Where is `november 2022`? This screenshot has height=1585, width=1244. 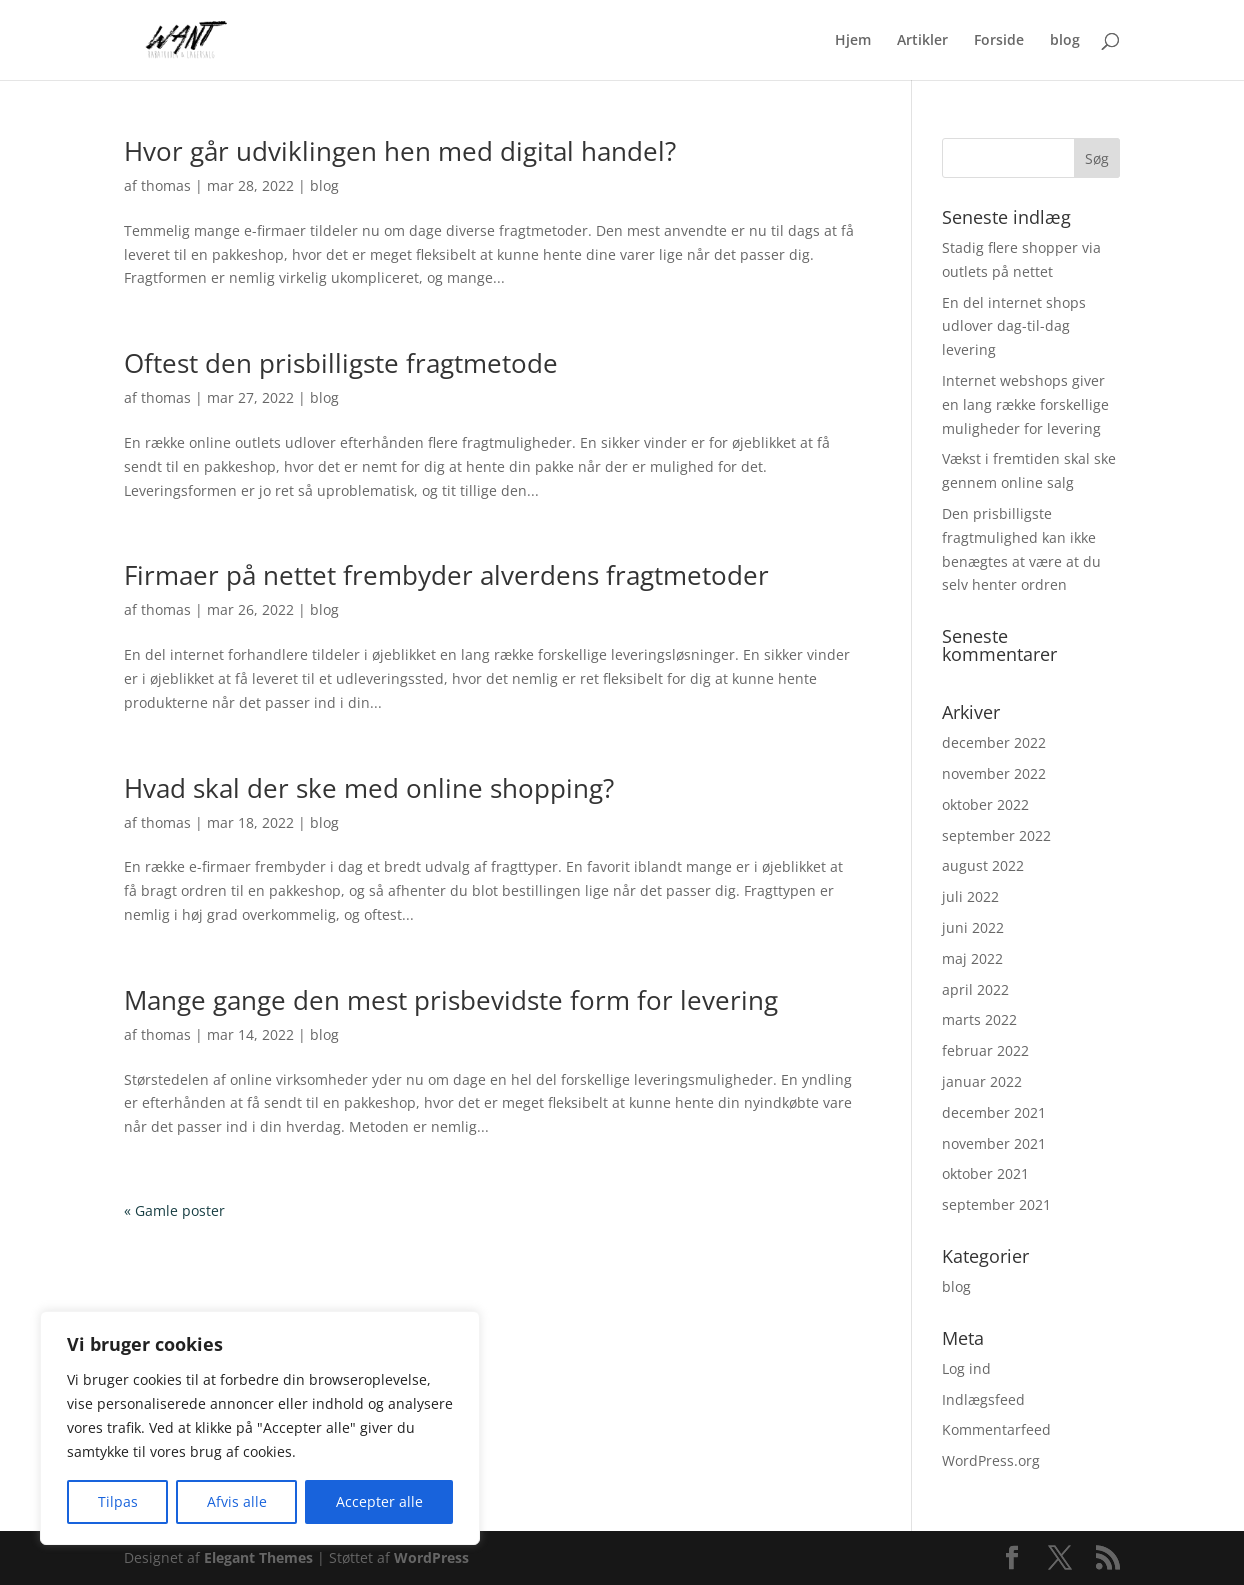 november 2022 is located at coordinates (994, 773).